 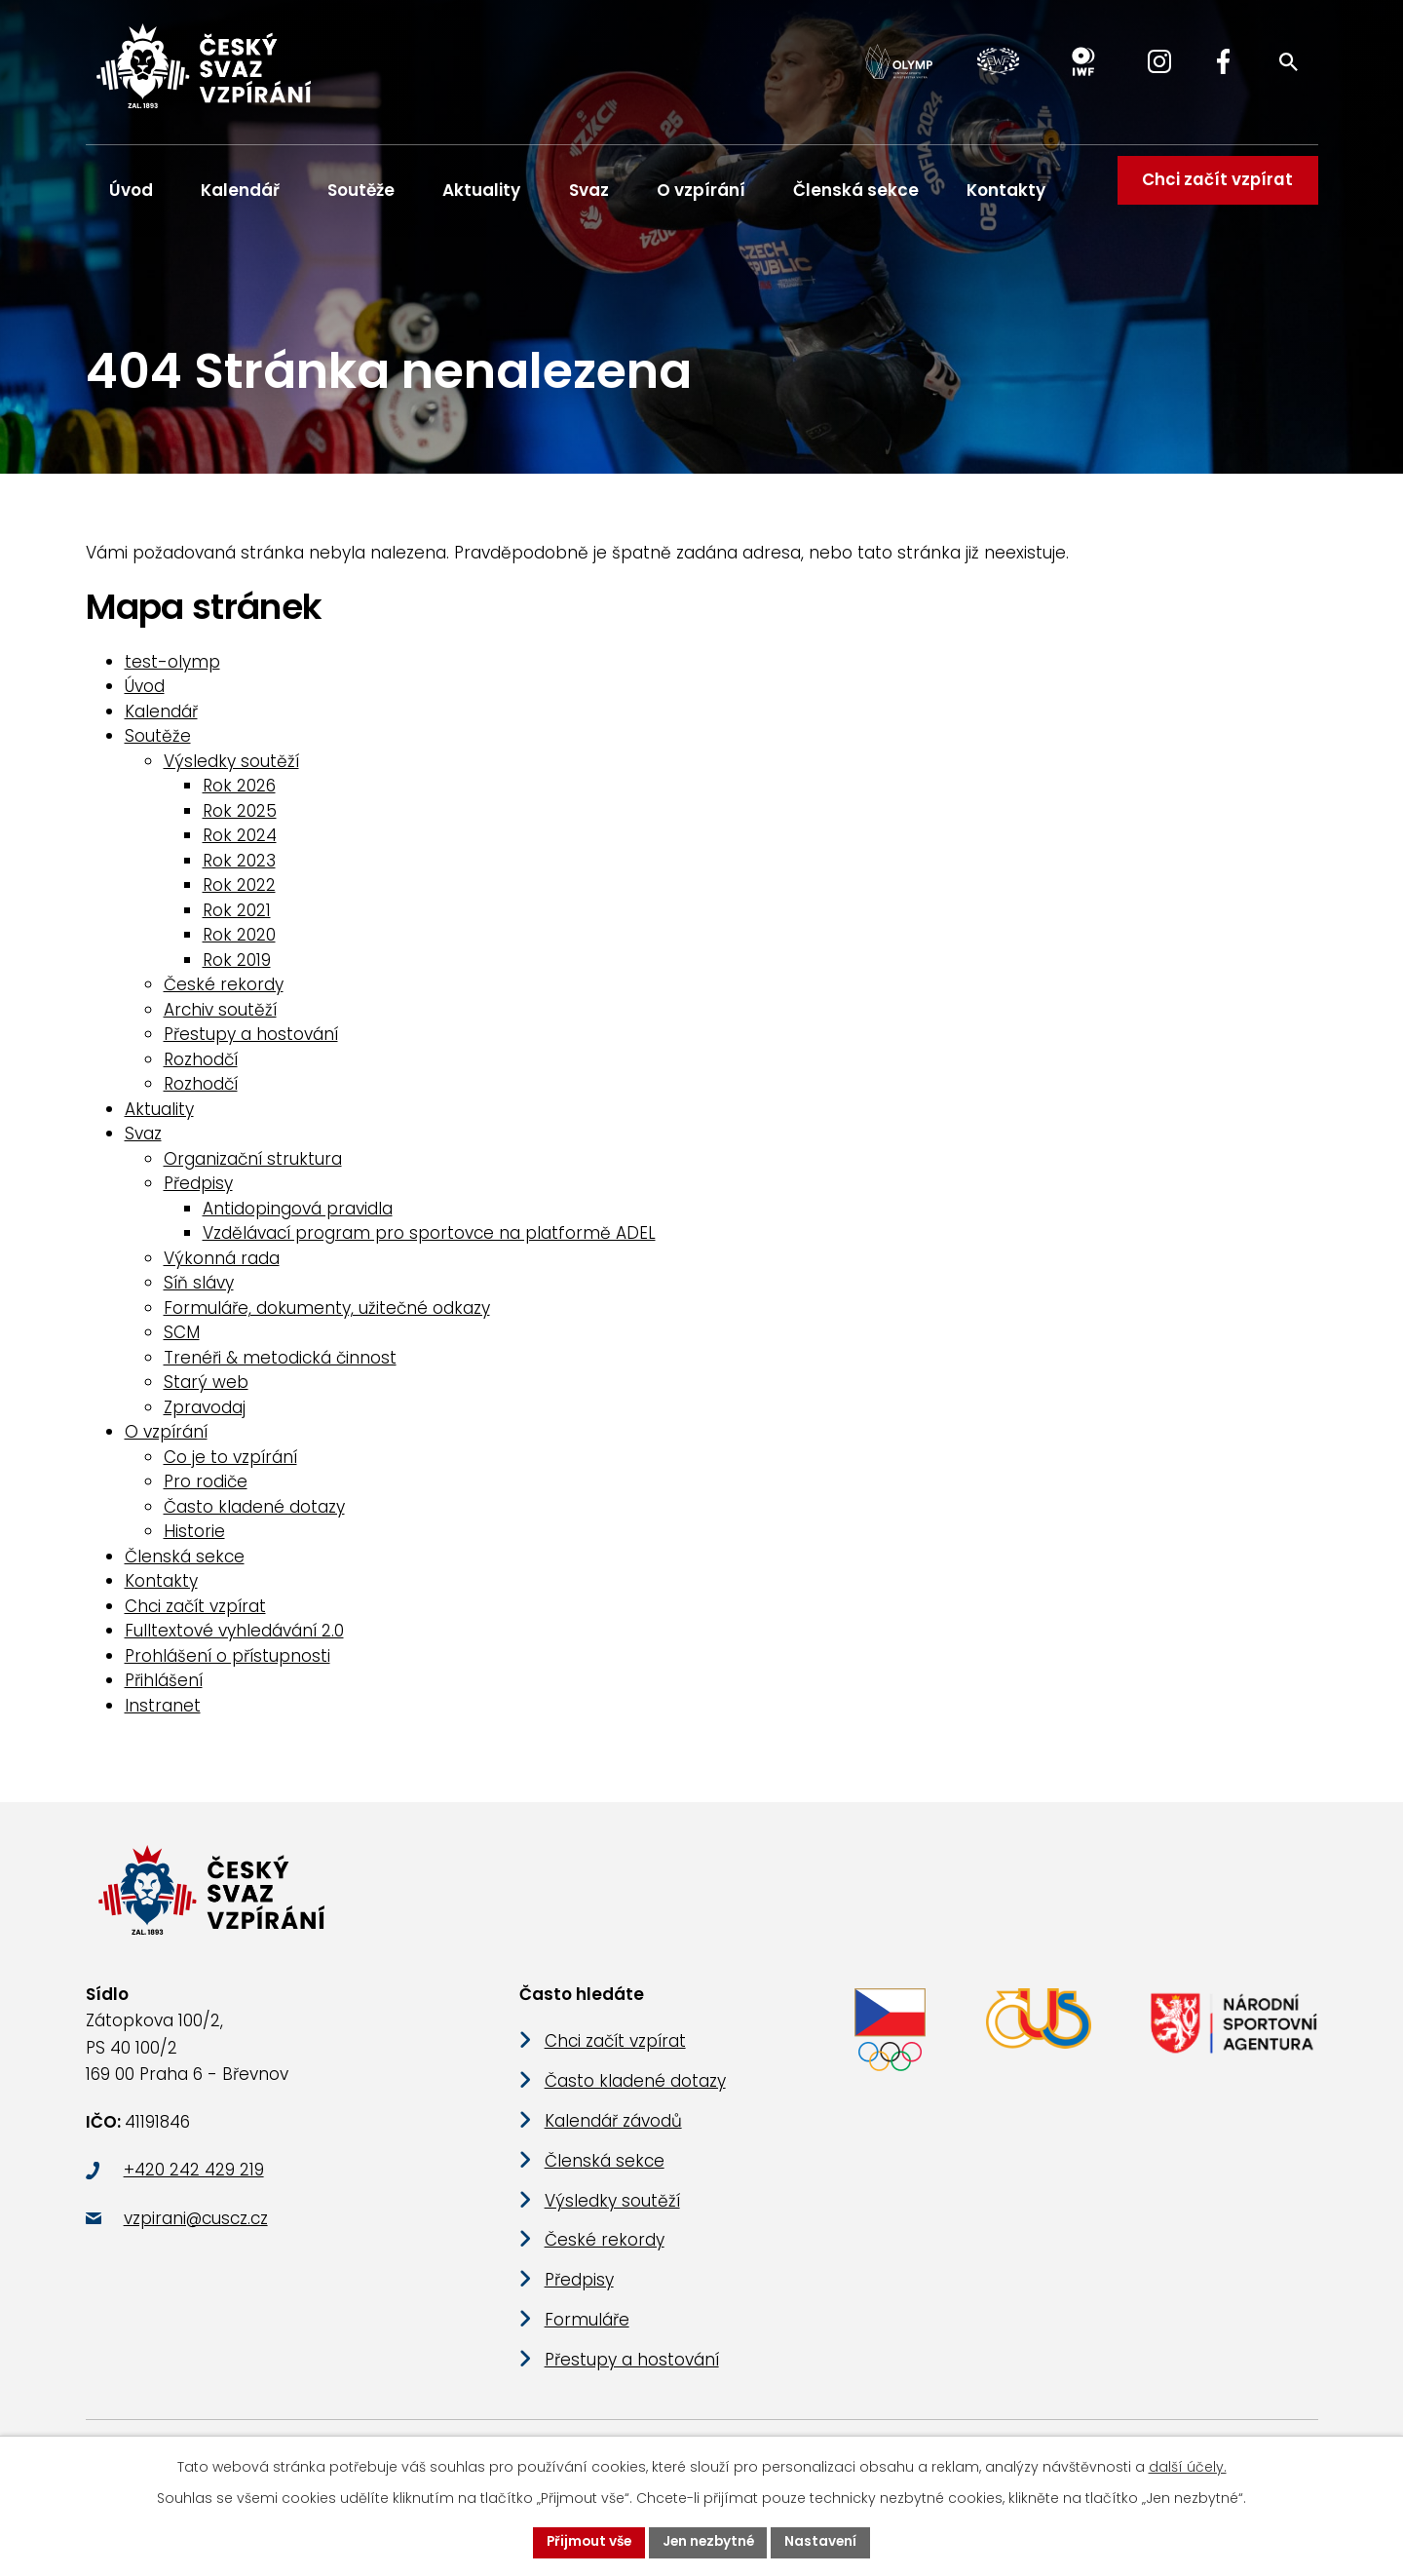 What do you see at coordinates (240, 190) in the screenshot?
I see `Kalendář` at bounding box center [240, 190].